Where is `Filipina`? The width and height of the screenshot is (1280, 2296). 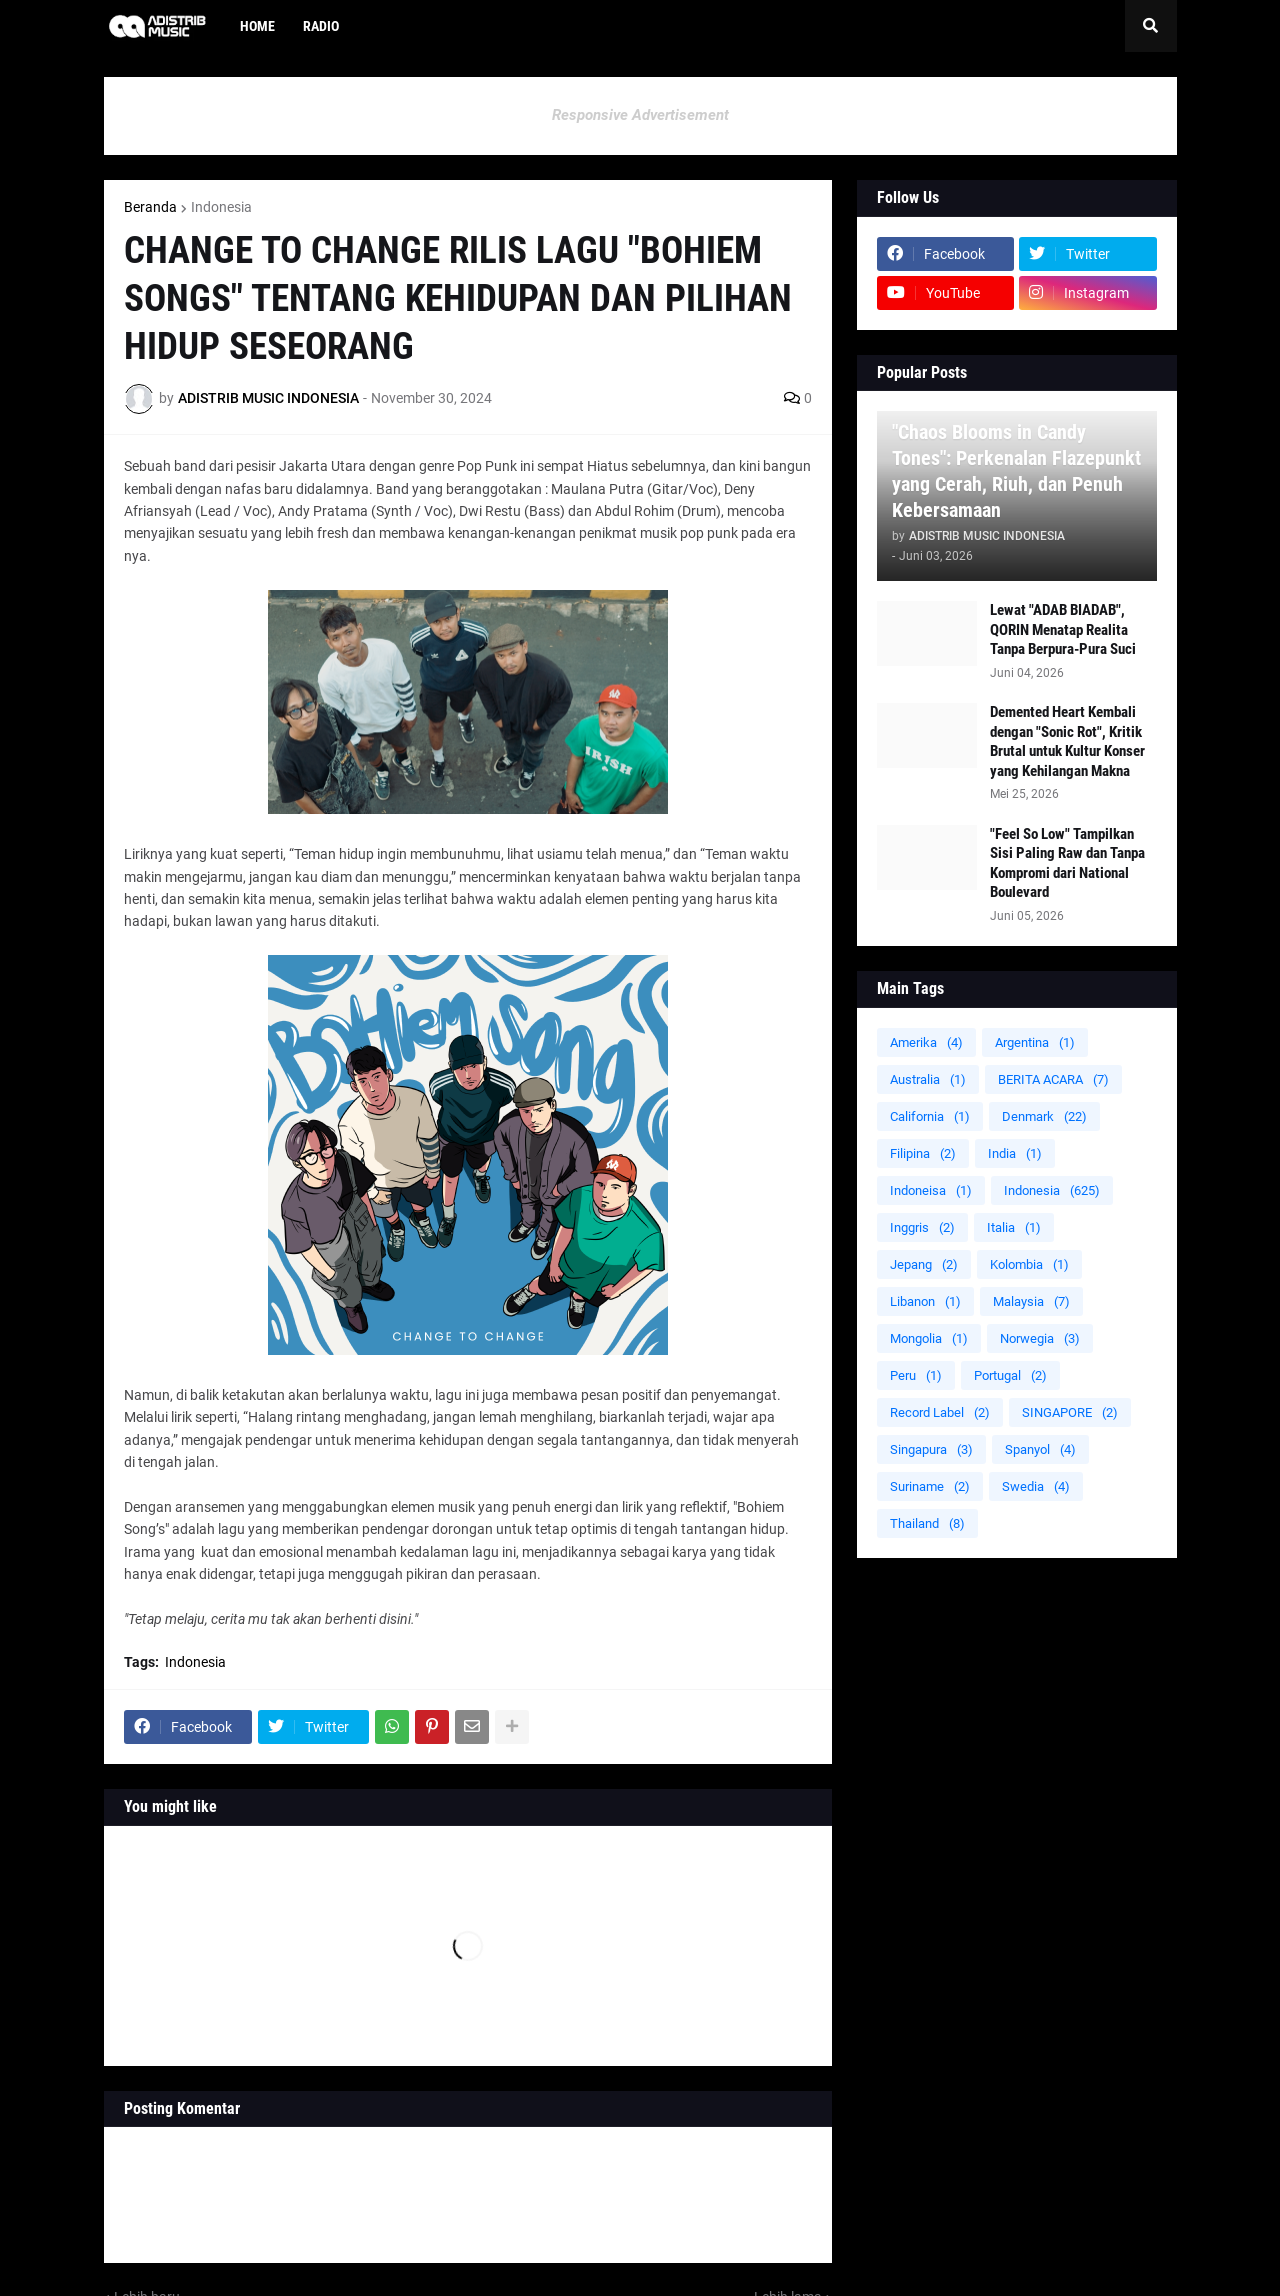 Filipina is located at coordinates (923, 1153).